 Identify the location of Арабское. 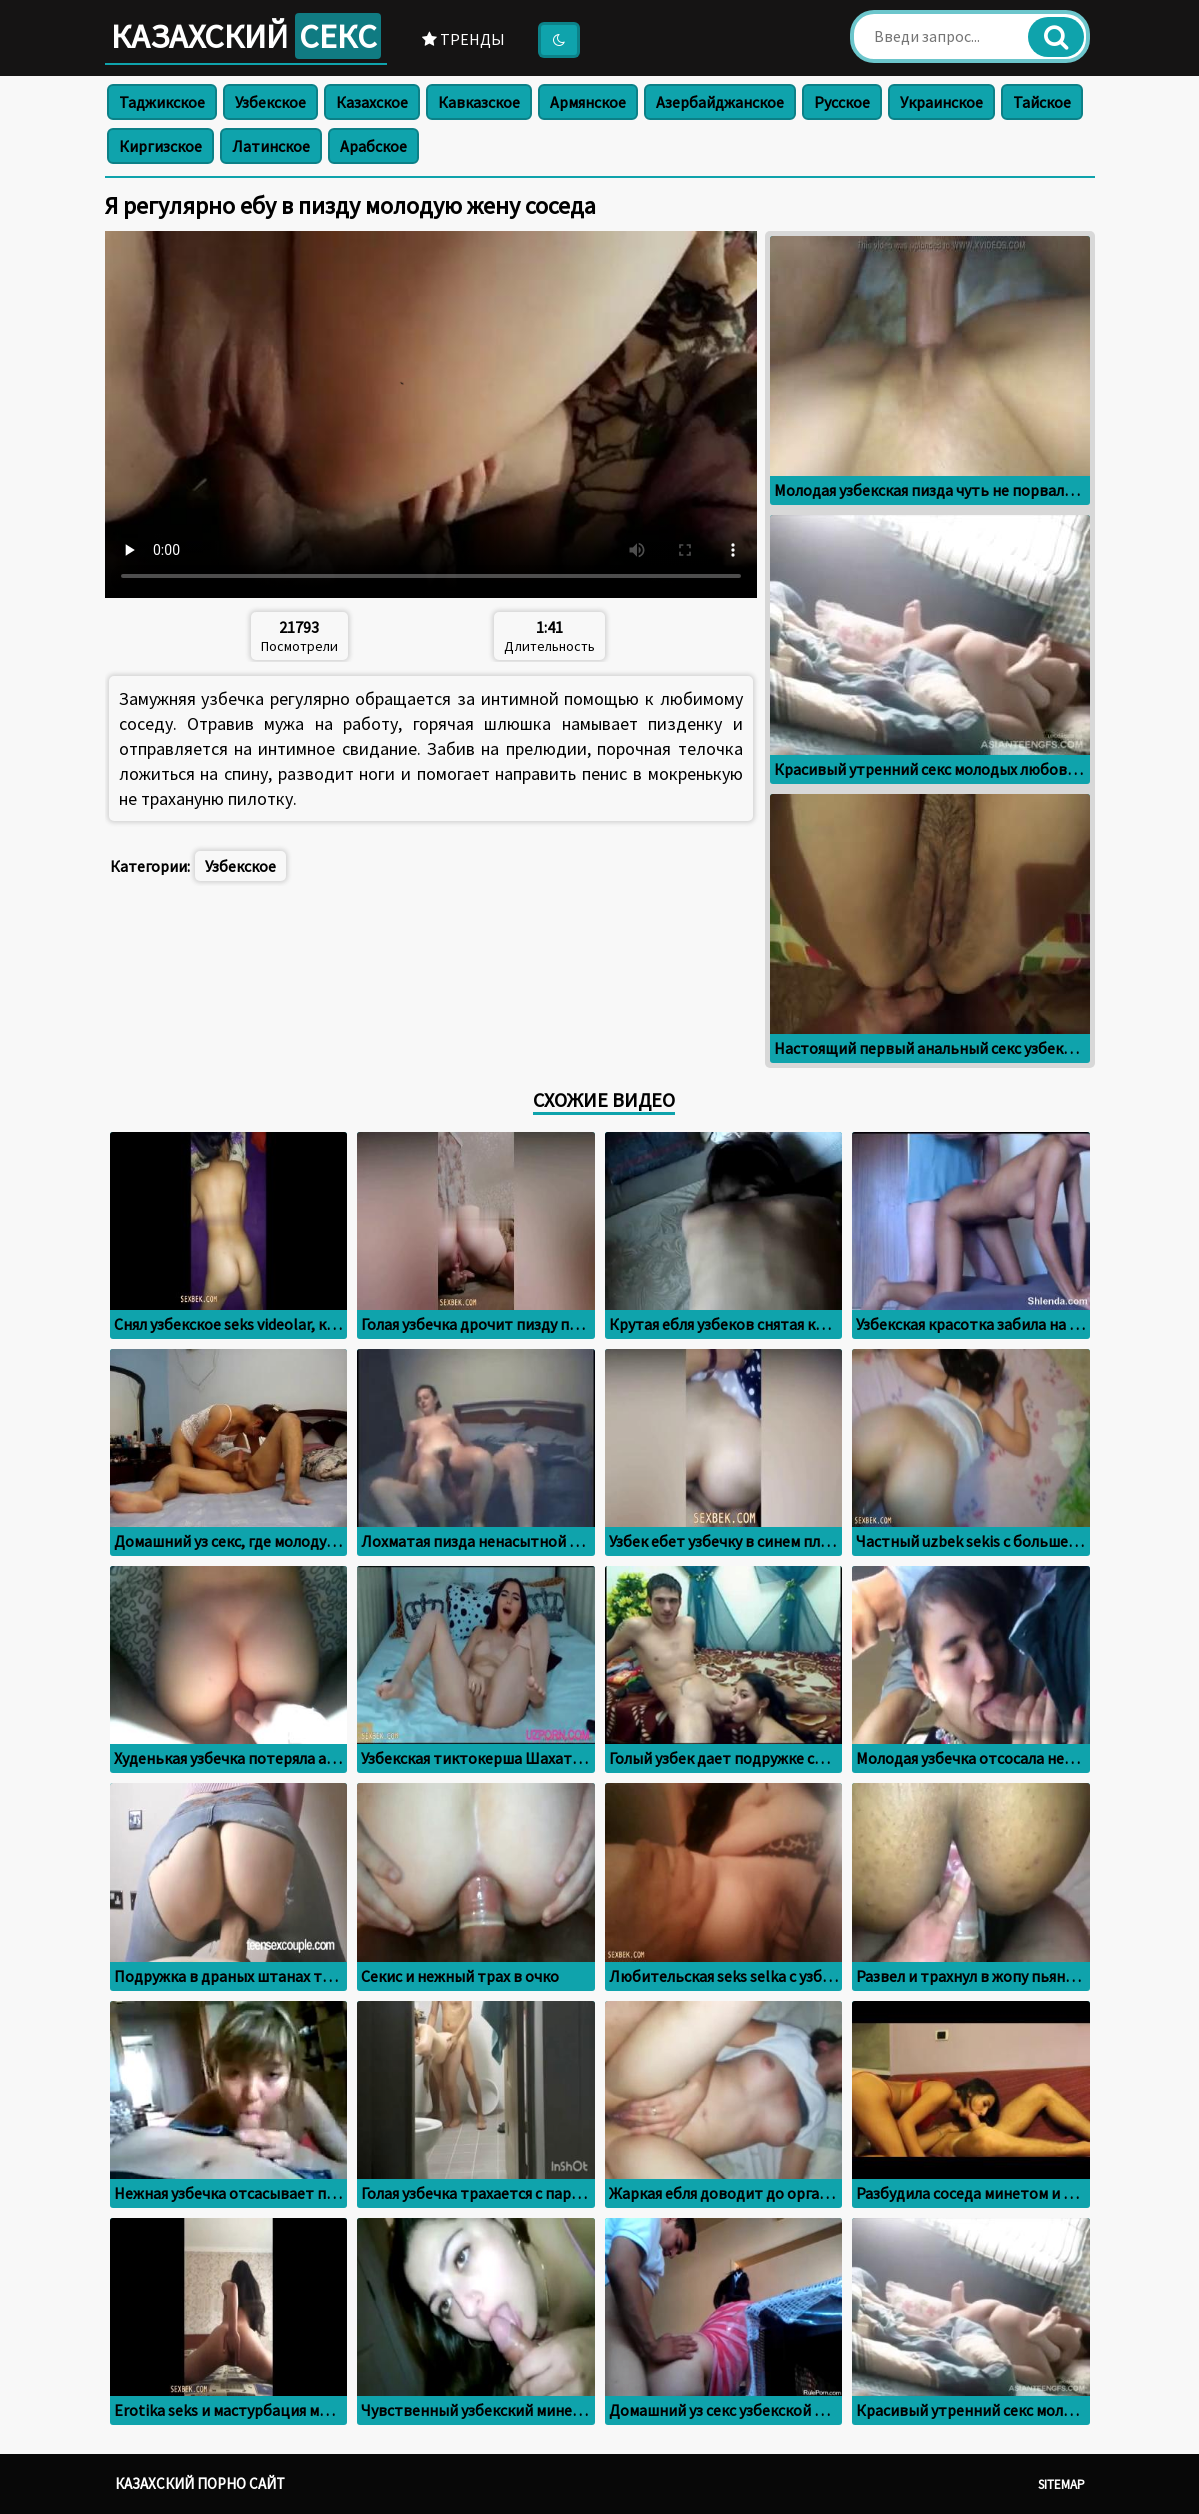
(373, 146).